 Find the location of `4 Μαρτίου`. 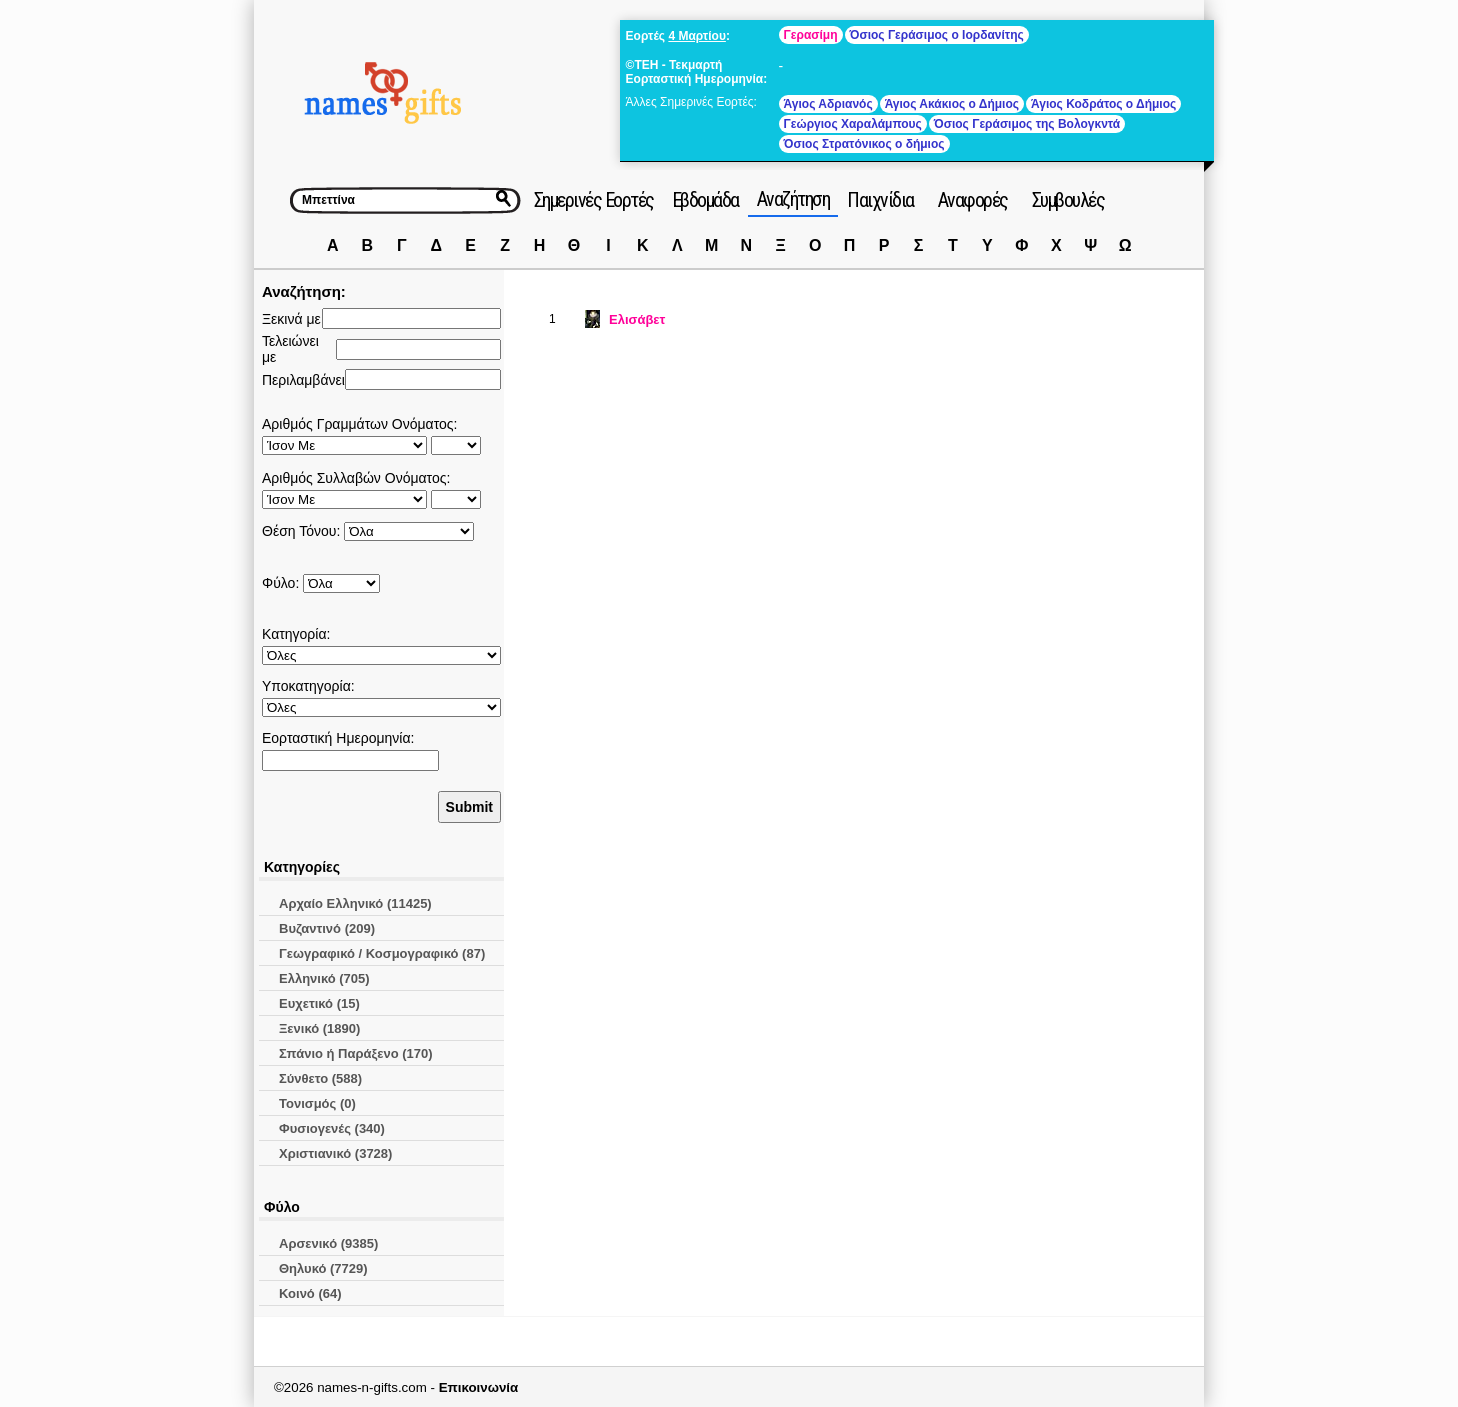

4 Μαρτίου is located at coordinates (696, 36).